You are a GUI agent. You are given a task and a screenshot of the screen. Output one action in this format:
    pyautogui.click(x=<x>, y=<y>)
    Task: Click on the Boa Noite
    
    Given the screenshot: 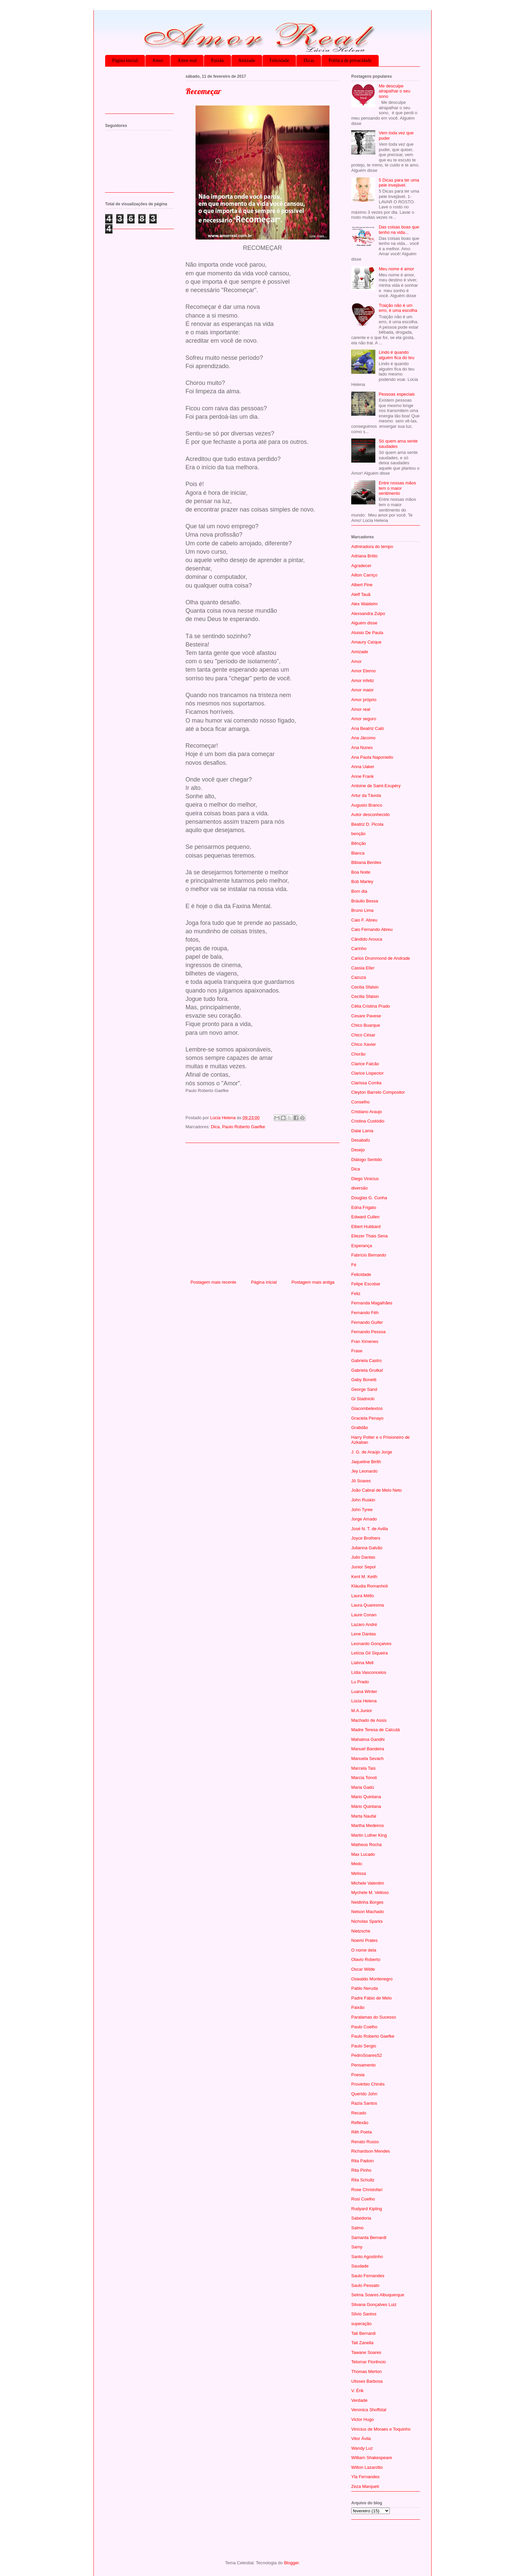 What is the action you would take?
    pyautogui.click(x=360, y=872)
    